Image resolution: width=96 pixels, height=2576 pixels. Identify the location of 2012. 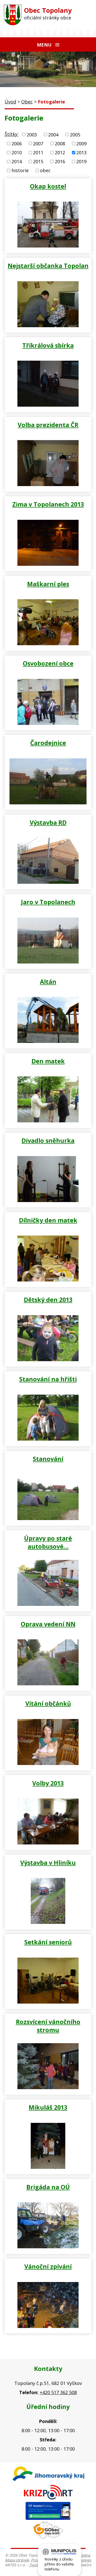
(60, 152).